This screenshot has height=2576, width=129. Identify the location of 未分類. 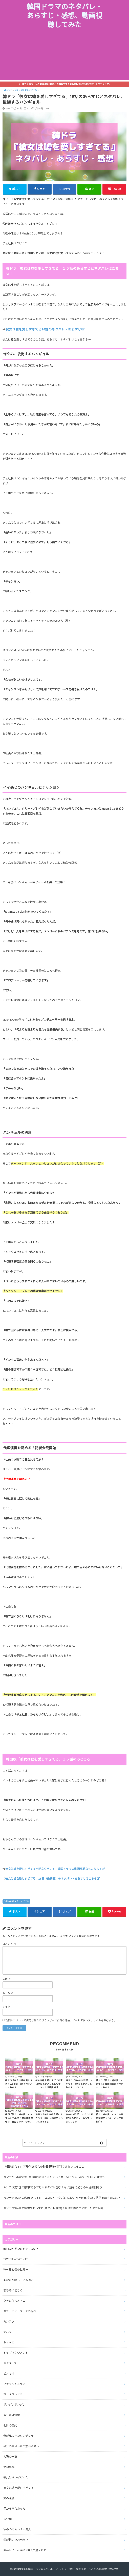
(7, 2518).